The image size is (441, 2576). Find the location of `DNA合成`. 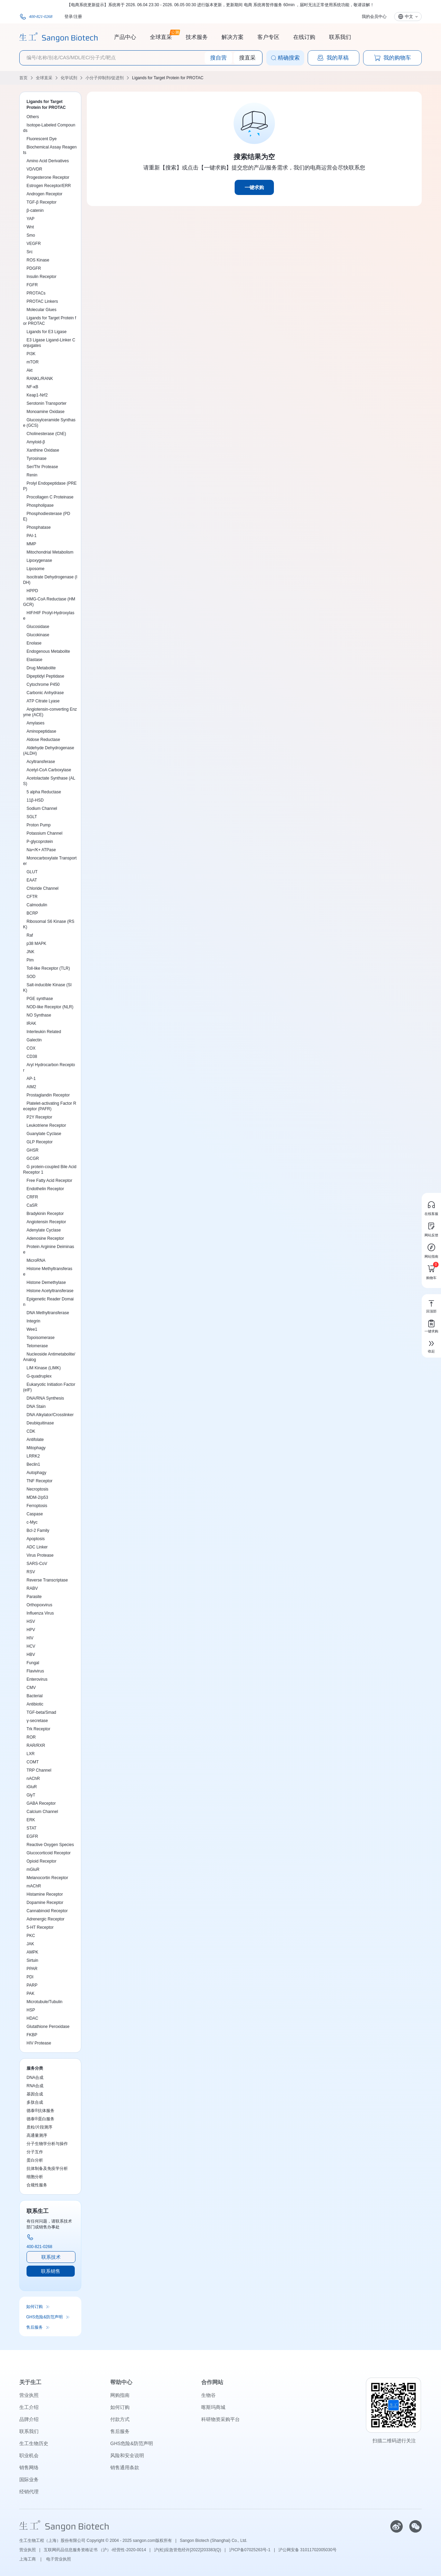

DNA合成 is located at coordinates (35, 2077).